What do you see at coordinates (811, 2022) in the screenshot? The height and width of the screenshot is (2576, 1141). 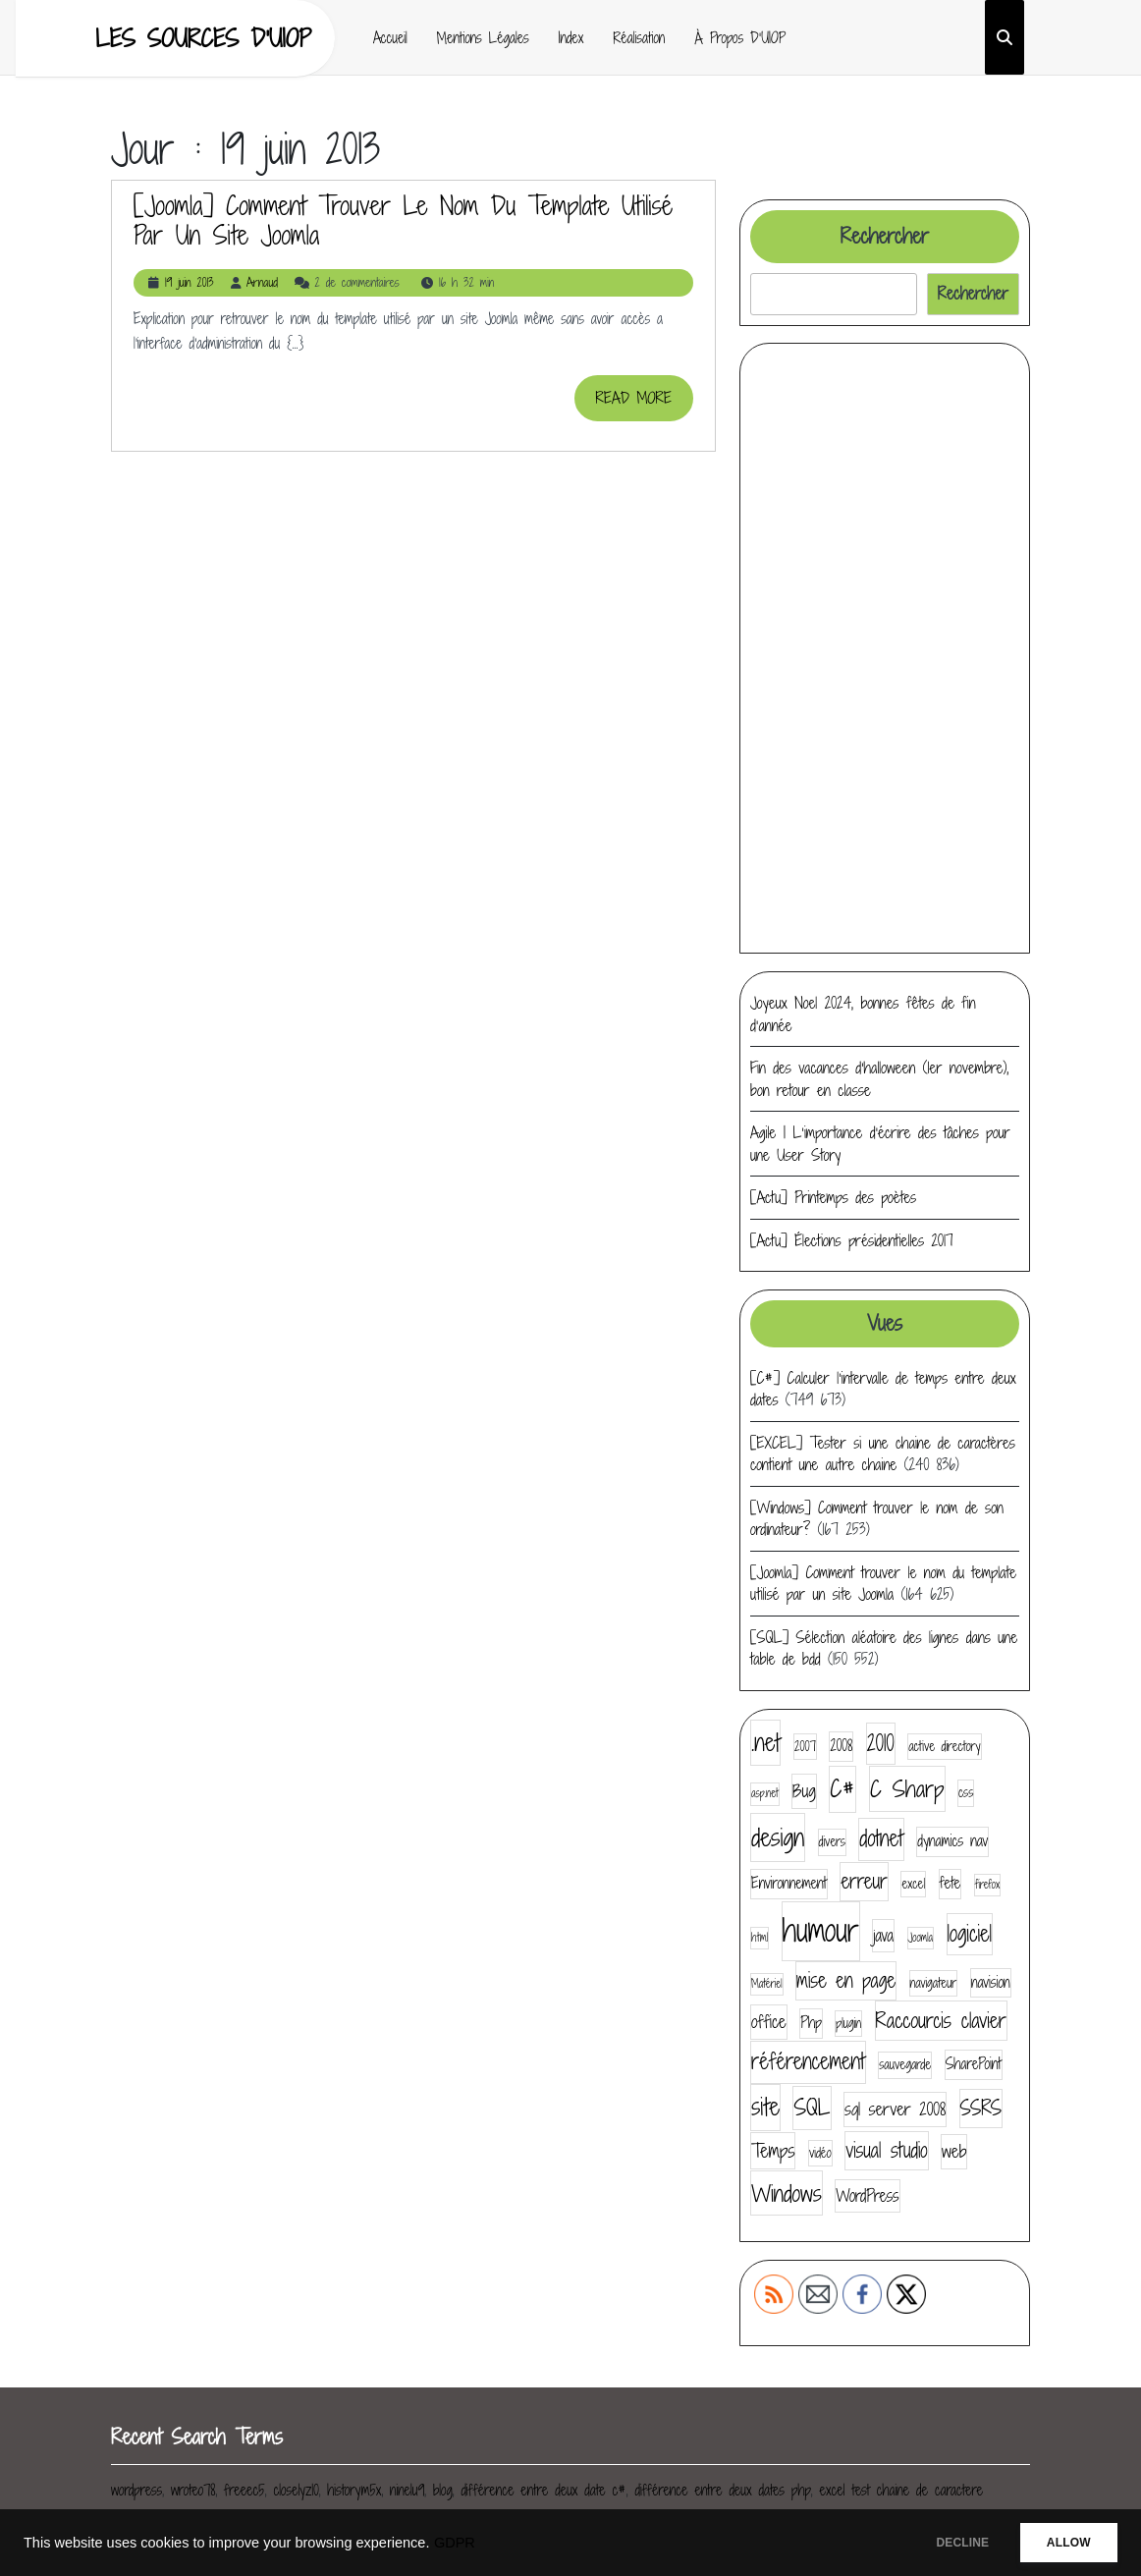 I see `Php [Php (5 éléments)]` at bounding box center [811, 2022].